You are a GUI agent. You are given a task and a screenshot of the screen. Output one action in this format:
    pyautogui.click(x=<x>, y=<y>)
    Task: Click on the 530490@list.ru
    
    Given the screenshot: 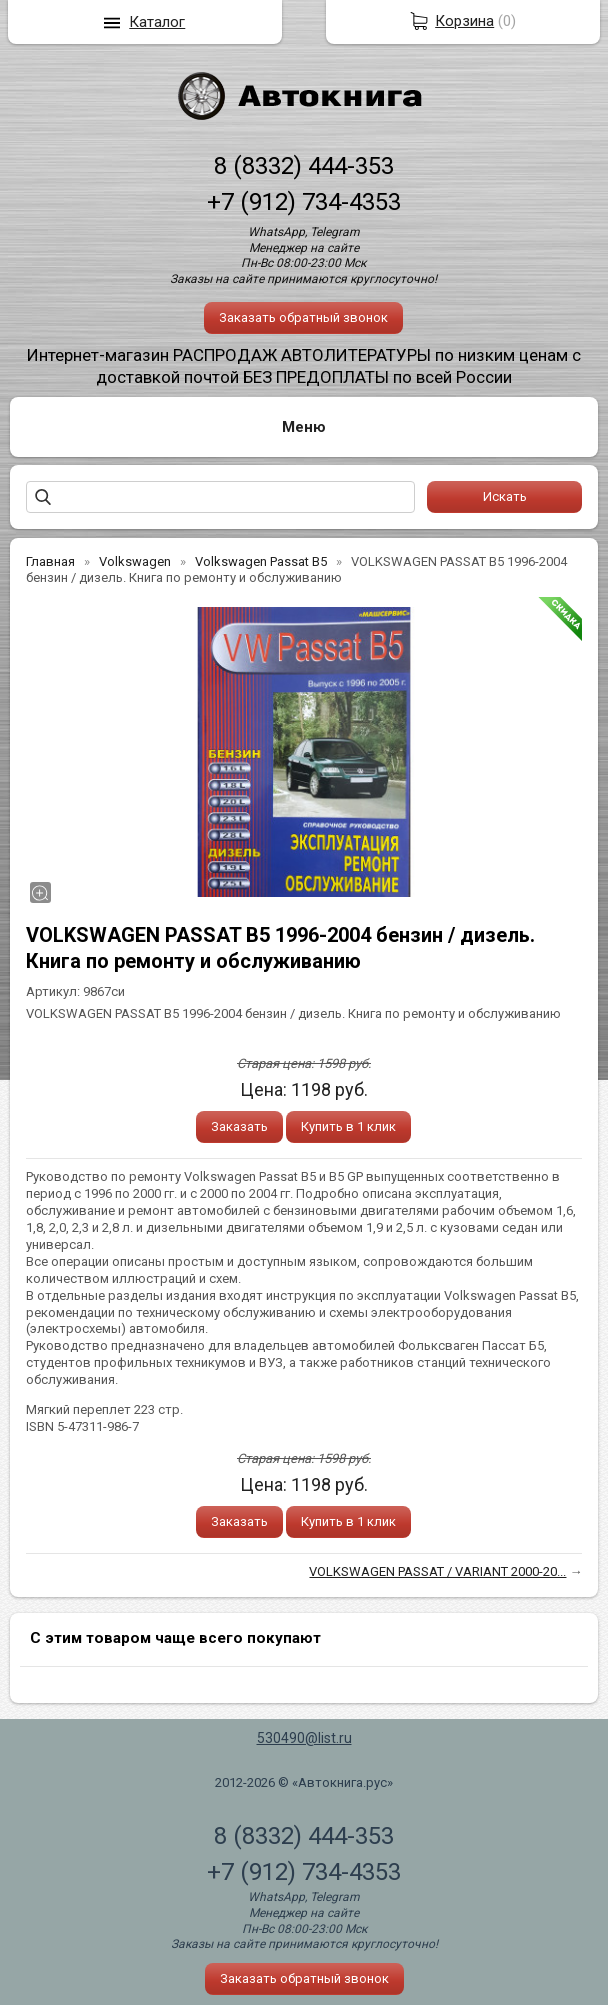 What is the action you would take?
    pyautogui.click(x=304, y=1738)
    